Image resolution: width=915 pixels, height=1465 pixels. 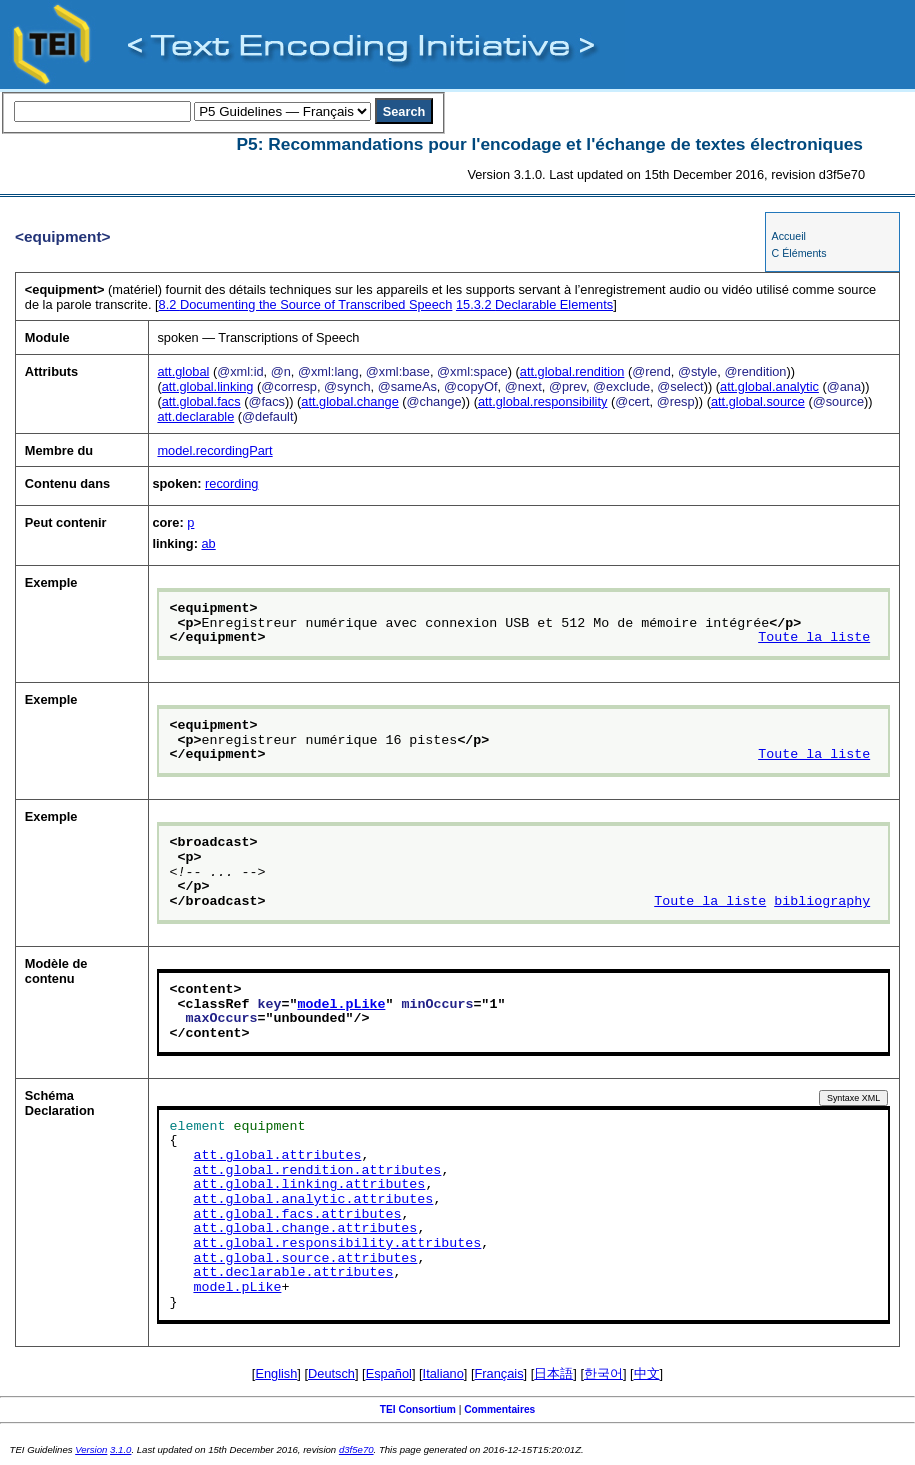 What do you see at coordinates (499, 1373) in the screenshot?
I see `Français` at bounding box center [499, 1373].